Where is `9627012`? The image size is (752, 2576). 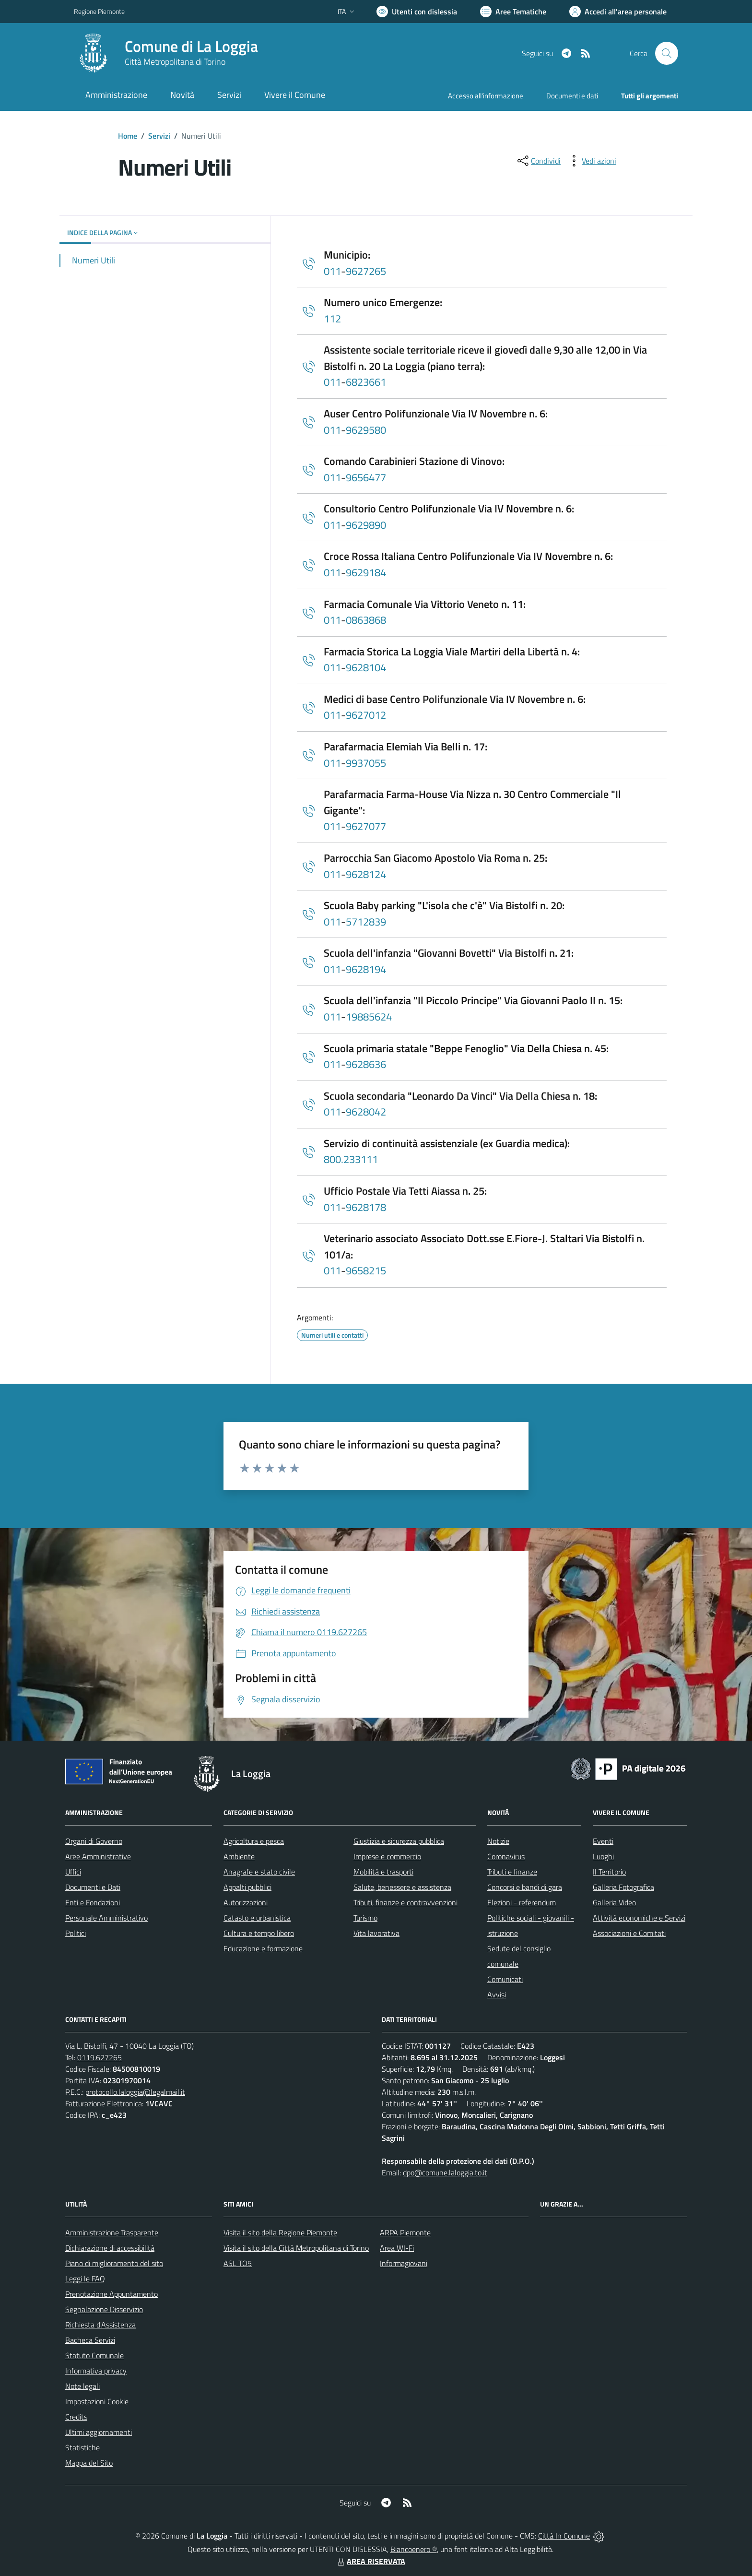
9627012 is located at coordinates (366, 715).